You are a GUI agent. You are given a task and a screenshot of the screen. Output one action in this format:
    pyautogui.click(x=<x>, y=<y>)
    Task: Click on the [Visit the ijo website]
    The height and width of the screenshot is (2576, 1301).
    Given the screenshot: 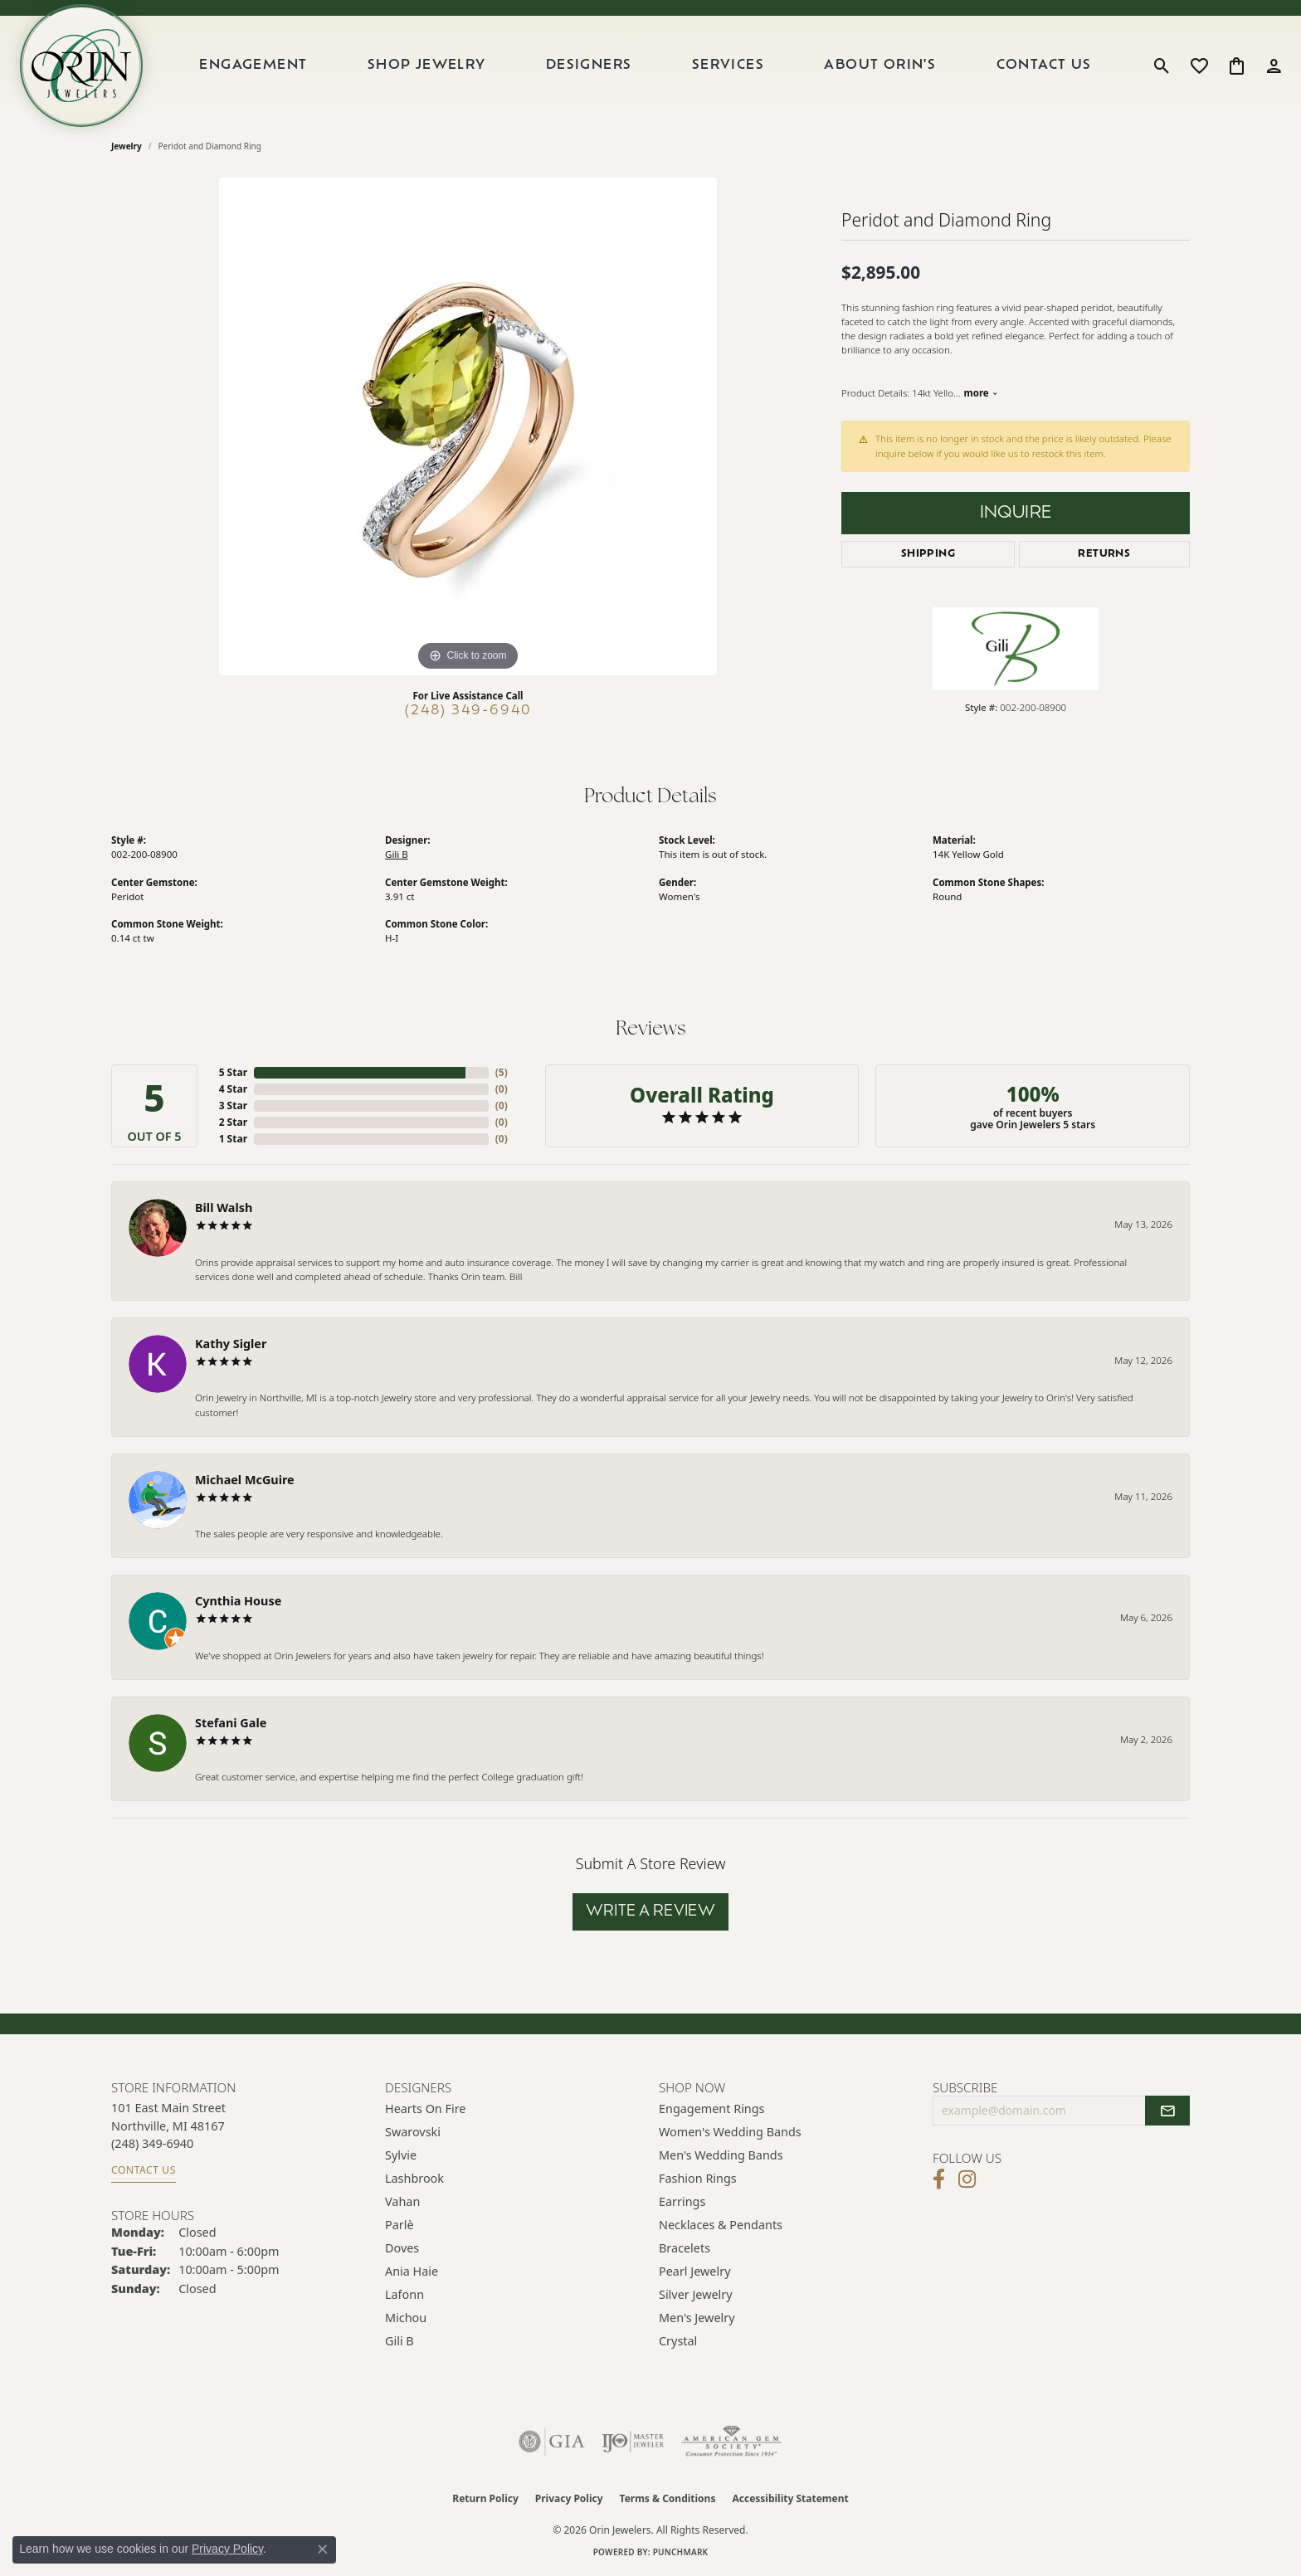 What is the action you would take?
    pyautogui.click(x=633, y=2441)
    